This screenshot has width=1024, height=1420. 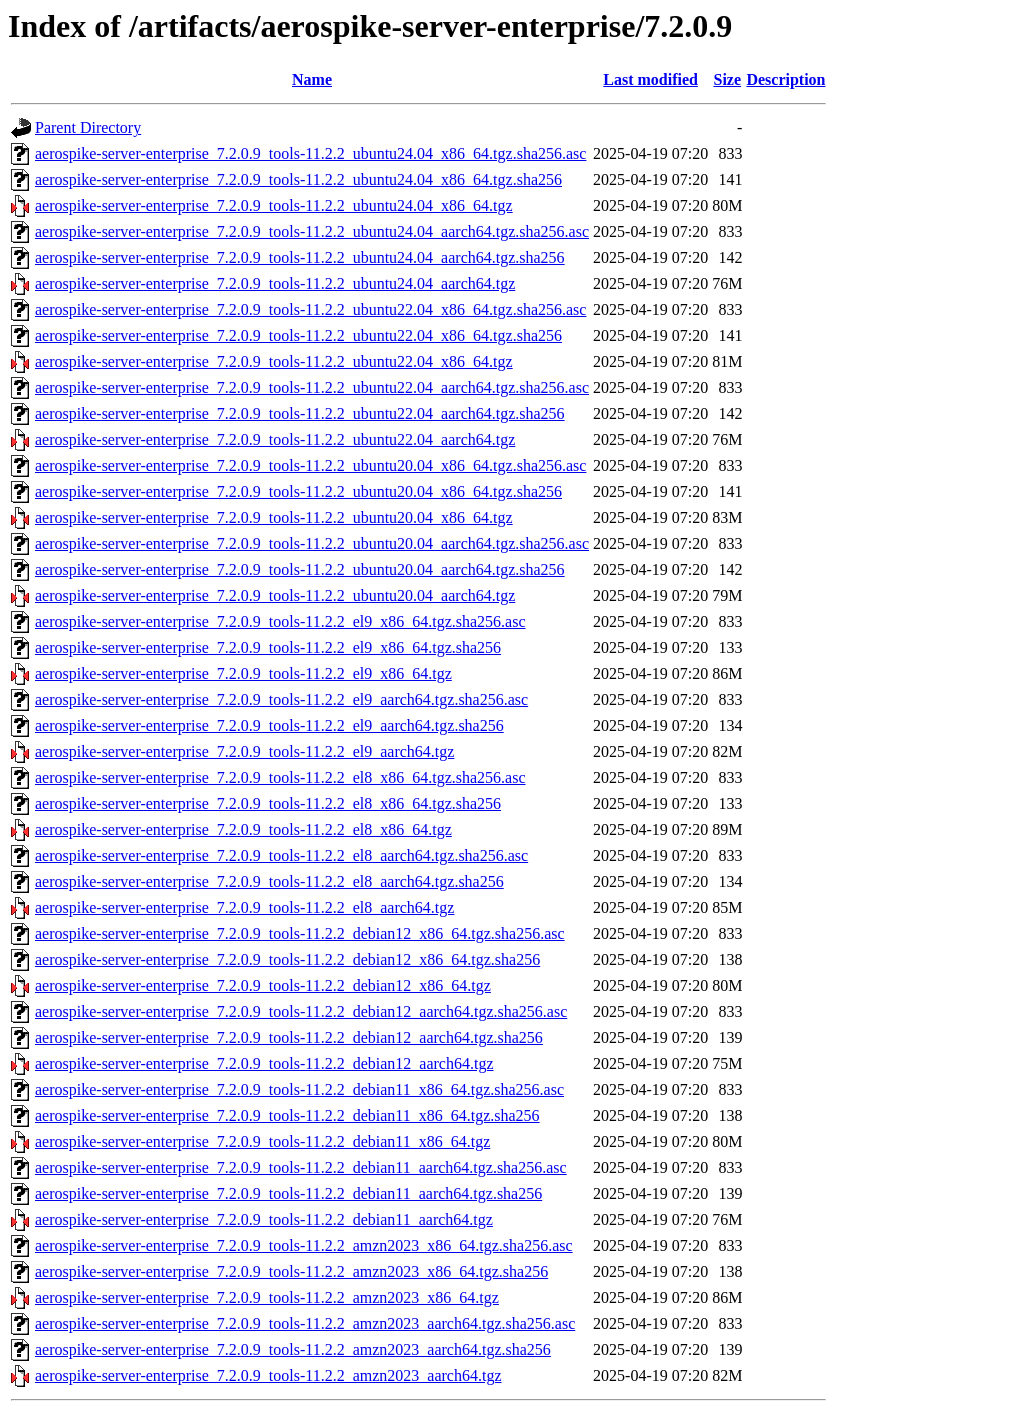 What do you see at coordinates (293, 1349) in the screenshot?
I see `aerospike-server-enterprise_7.2.0.9_tools-11.2.2_amzn2023_aarch64.tgz.sha256` at bounding box center [293, 1349].